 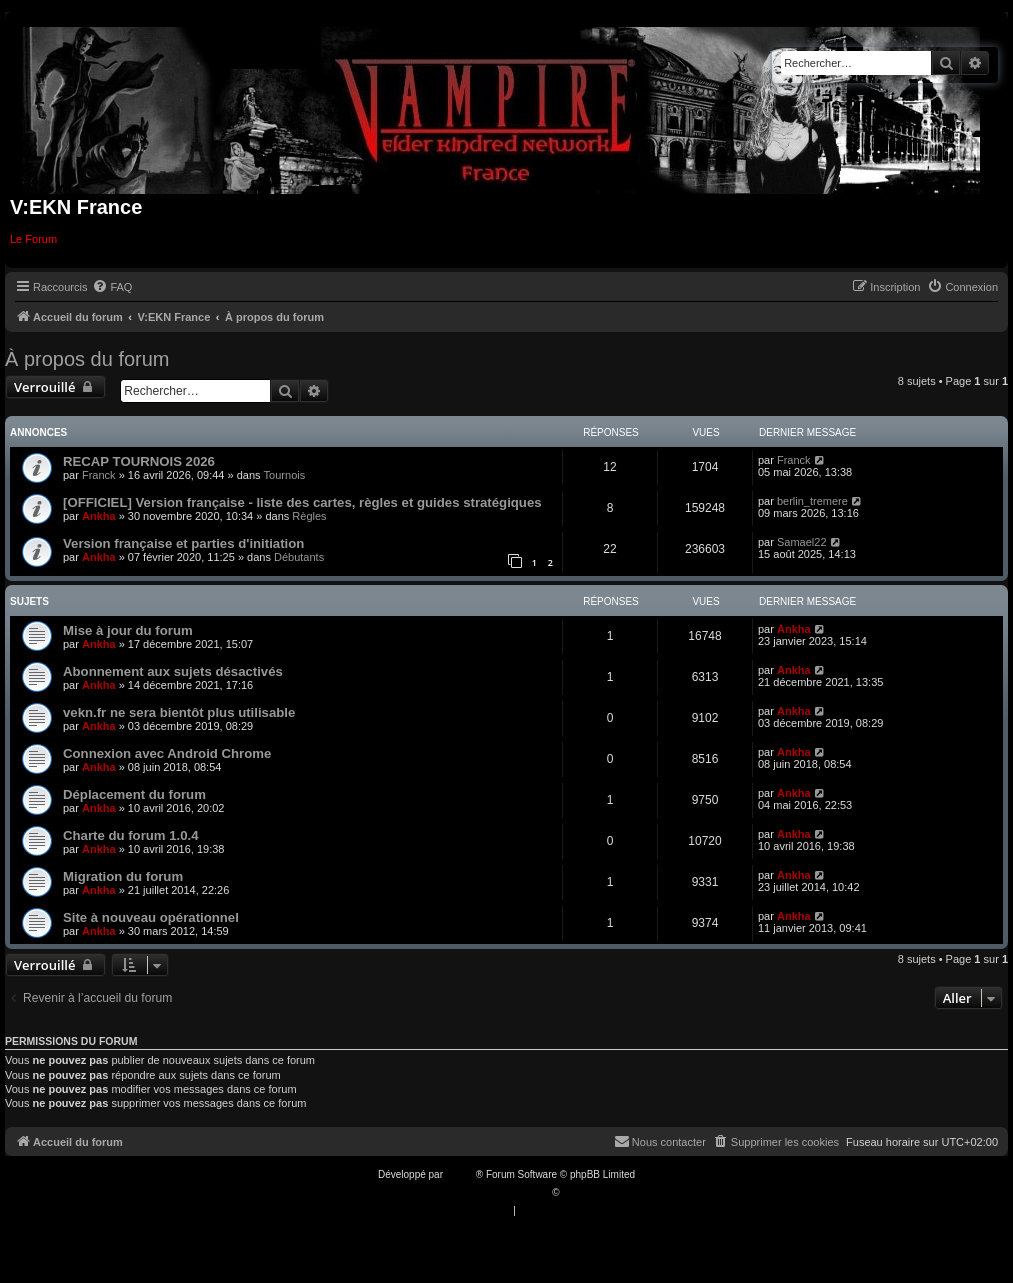 I want to click on Traduction française officielle, so click(x=485, y=1192).